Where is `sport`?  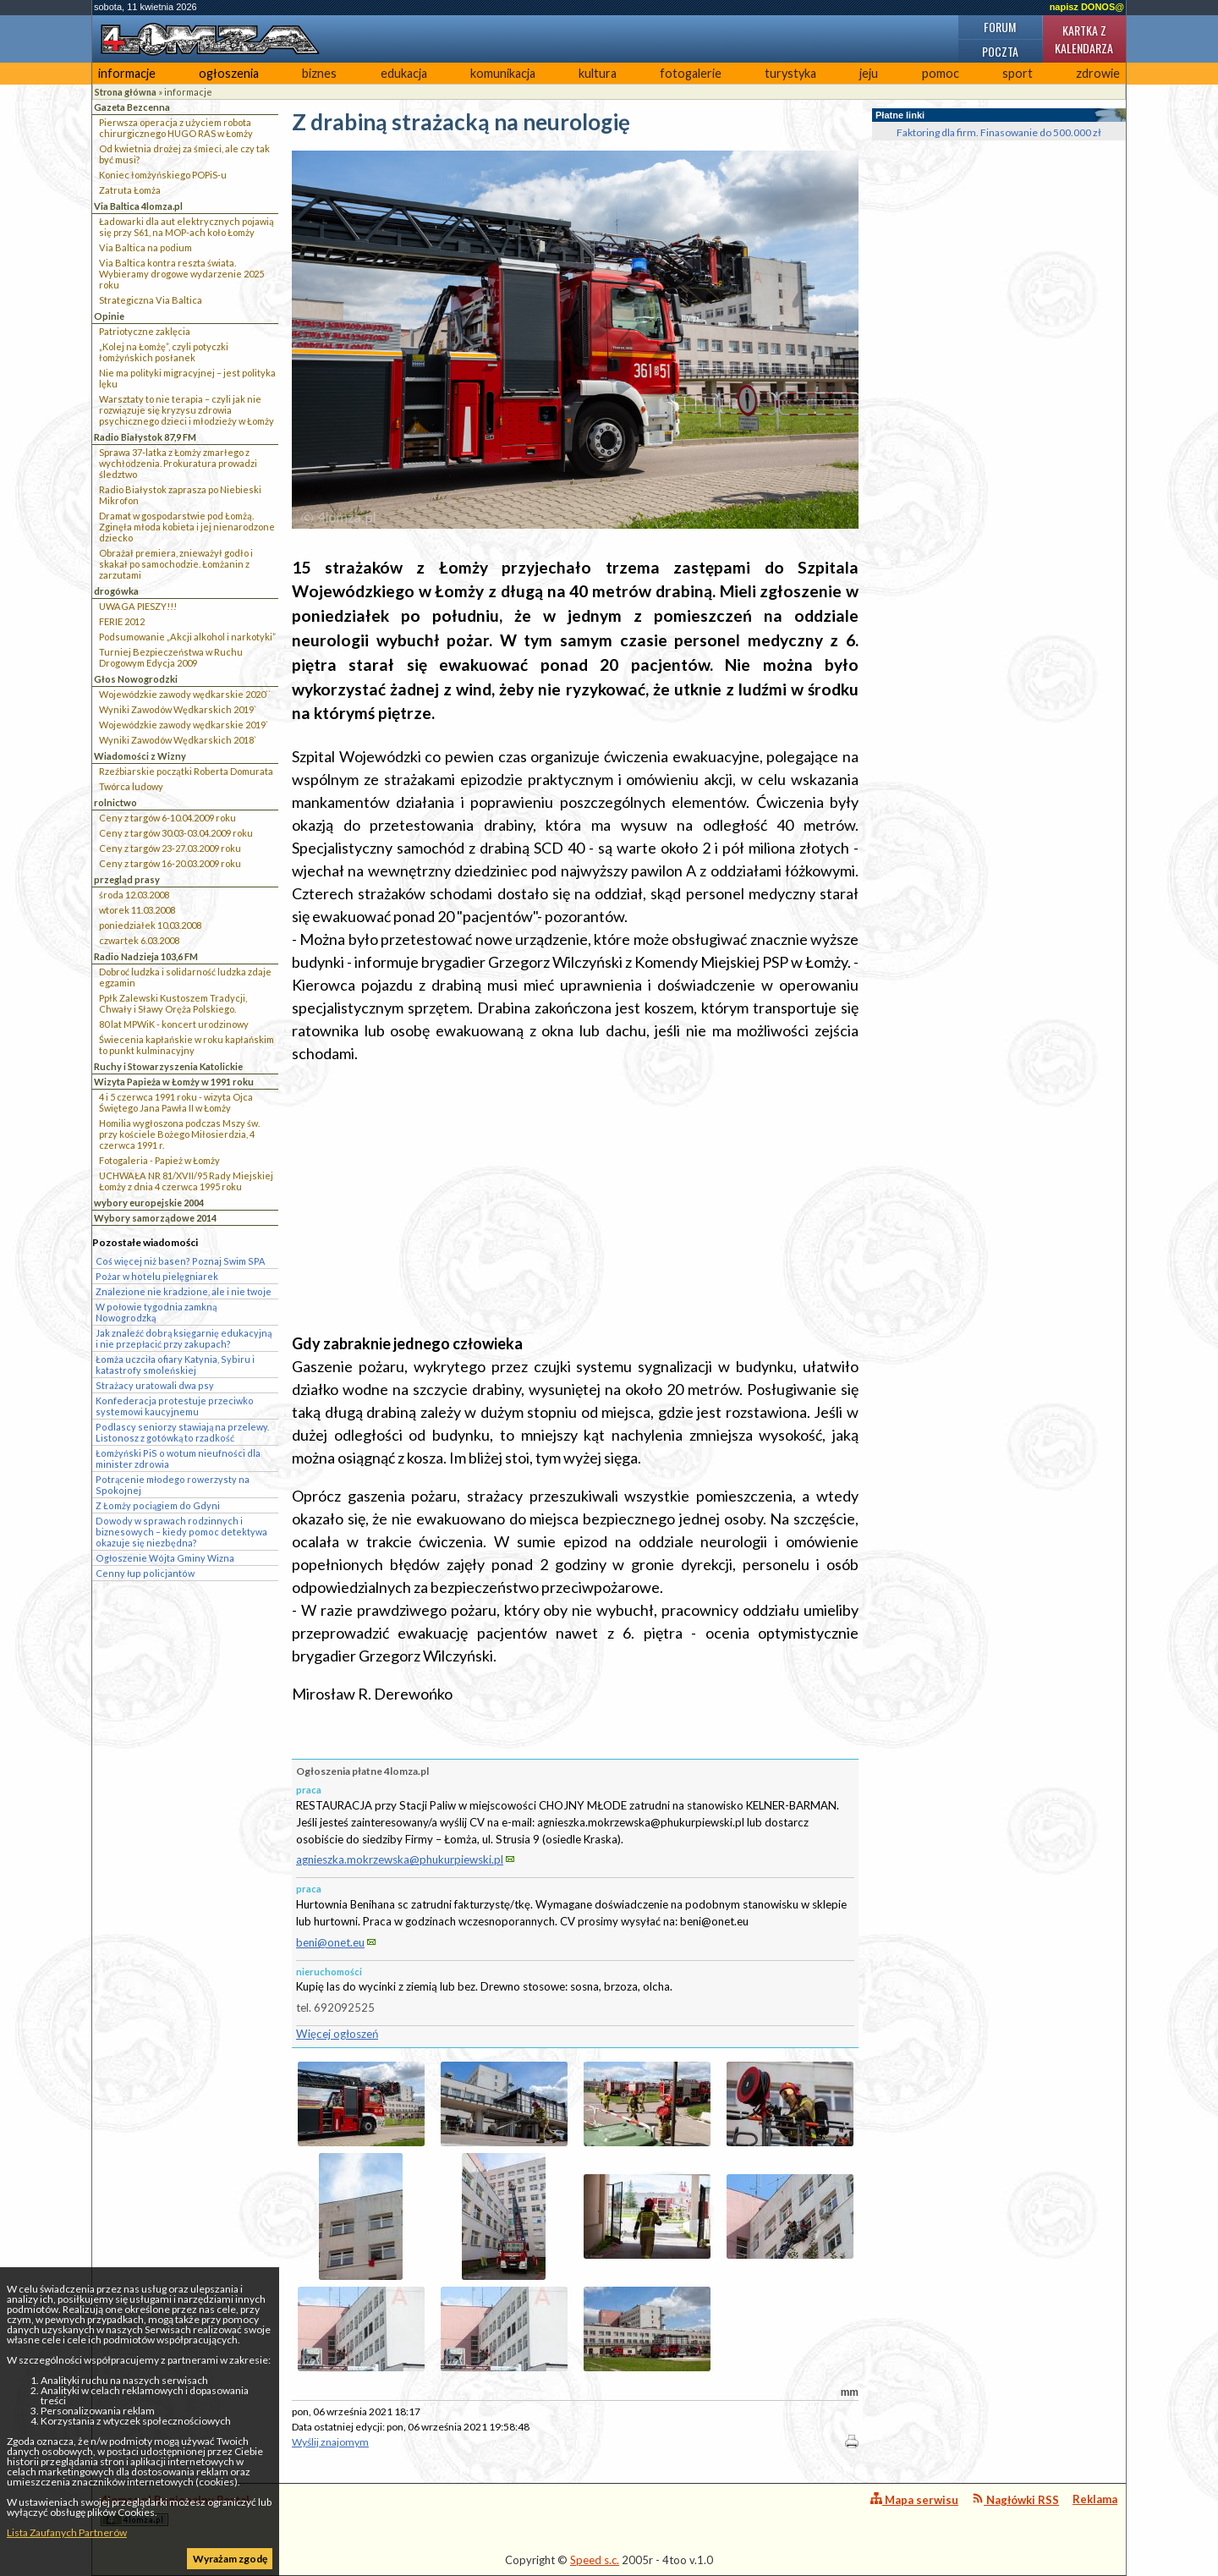
sport is located at coordinates (1017, 73).